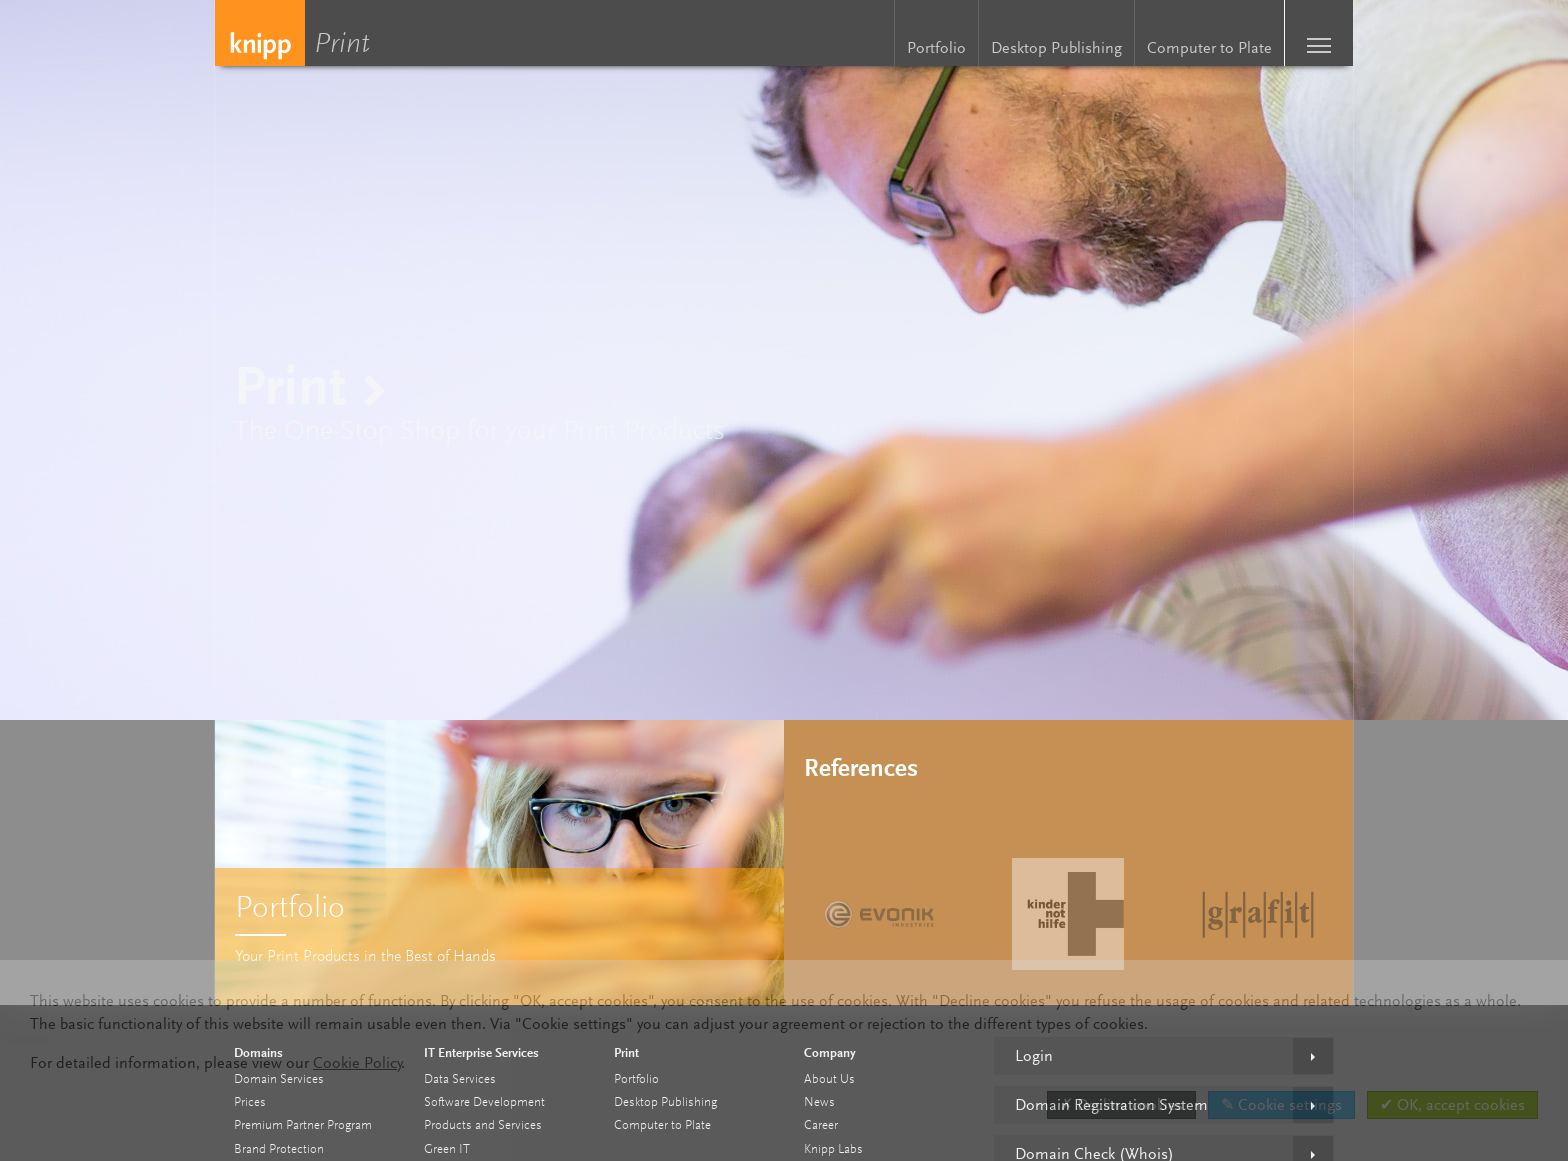  I want to click on ✎ Cookie settings, so click(1281, 1105).